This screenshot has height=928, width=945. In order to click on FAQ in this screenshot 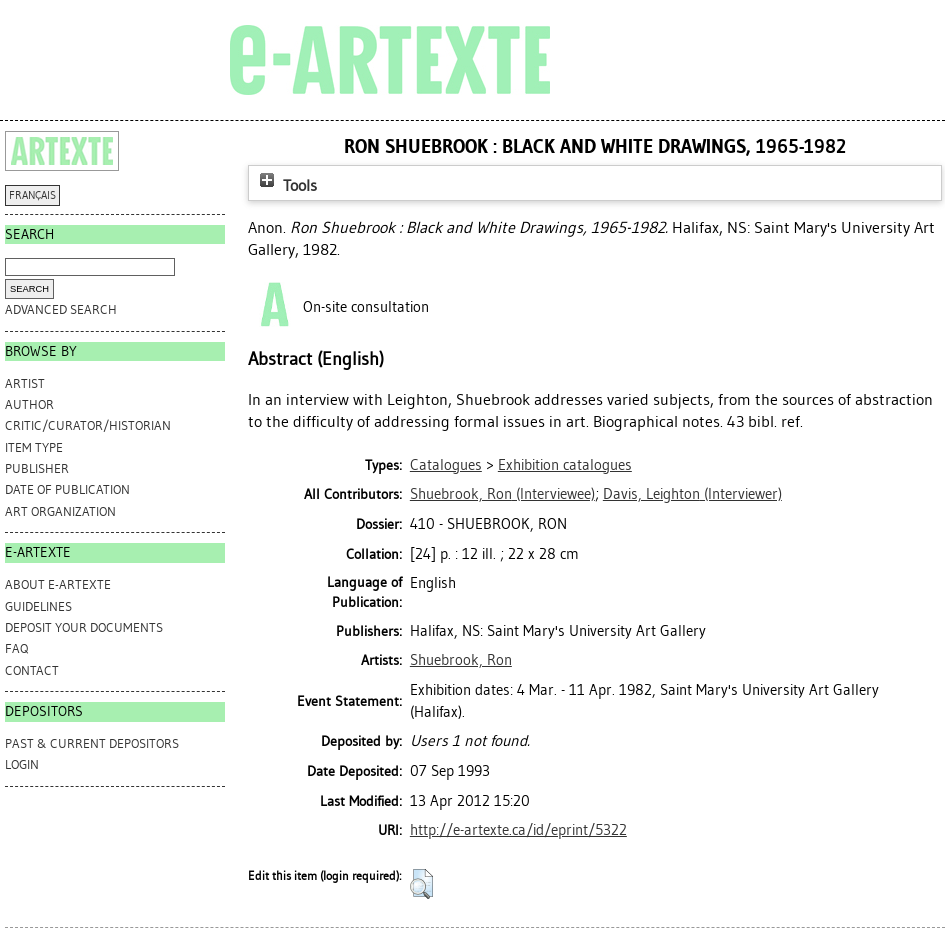, I will do `click(16, 648)`.